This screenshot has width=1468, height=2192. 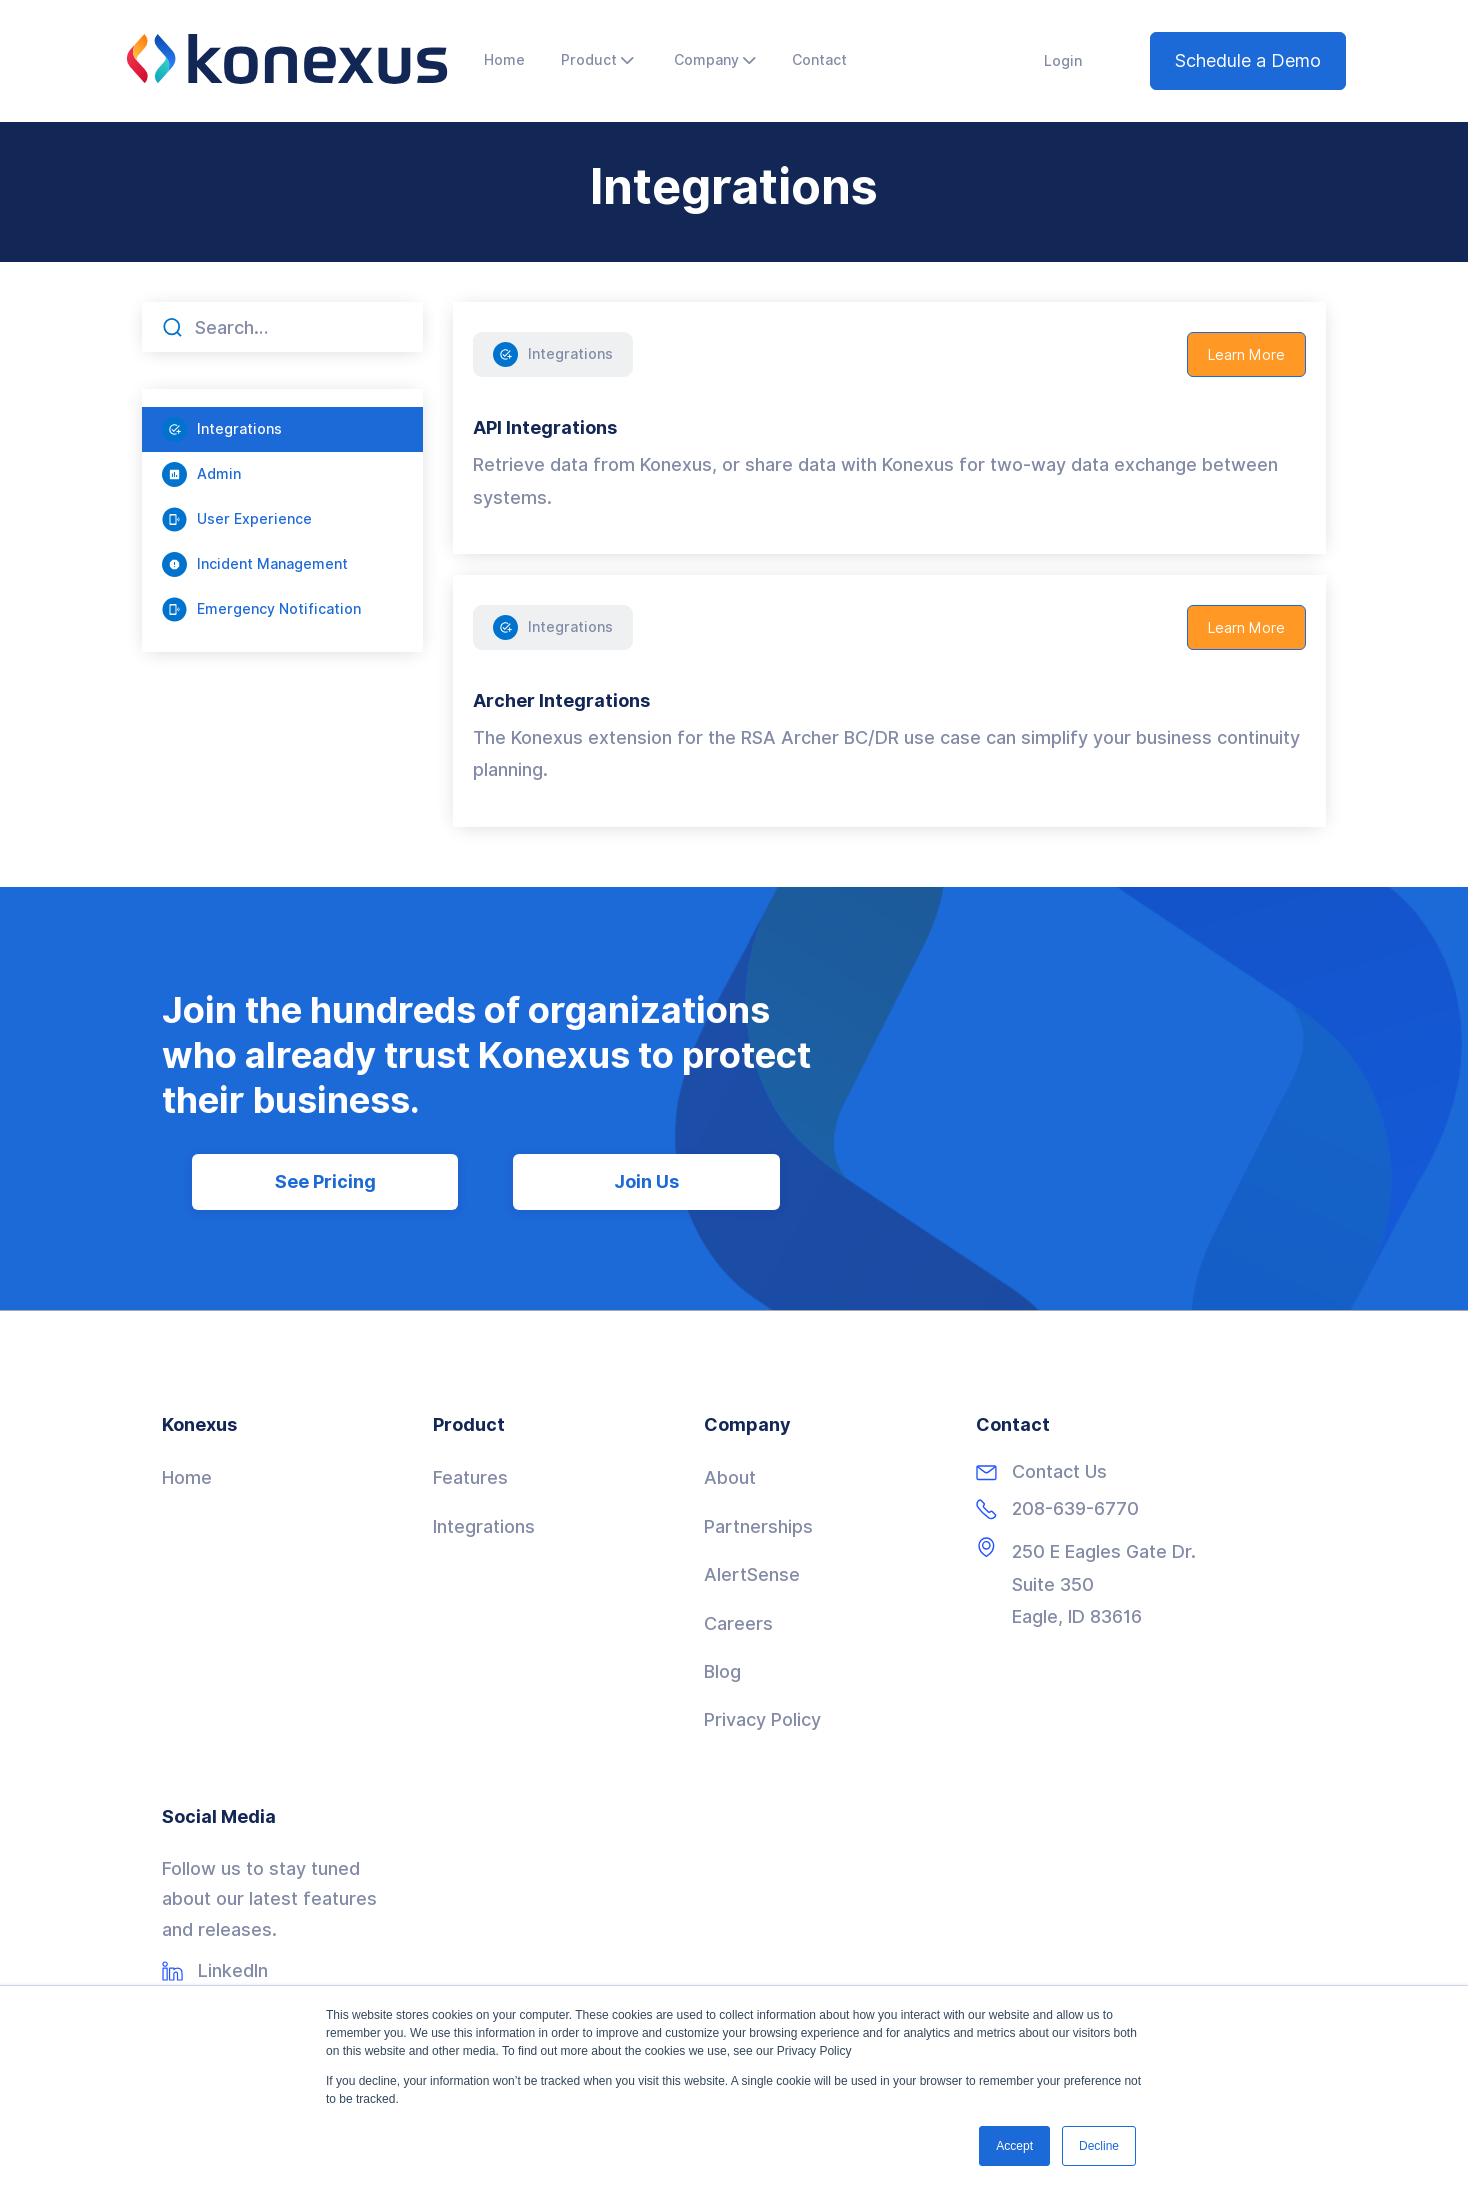 What do you see at coordinates (758, 1526) in the screenshot?
I see `Partnerships` at bounding box center [758, 1526].